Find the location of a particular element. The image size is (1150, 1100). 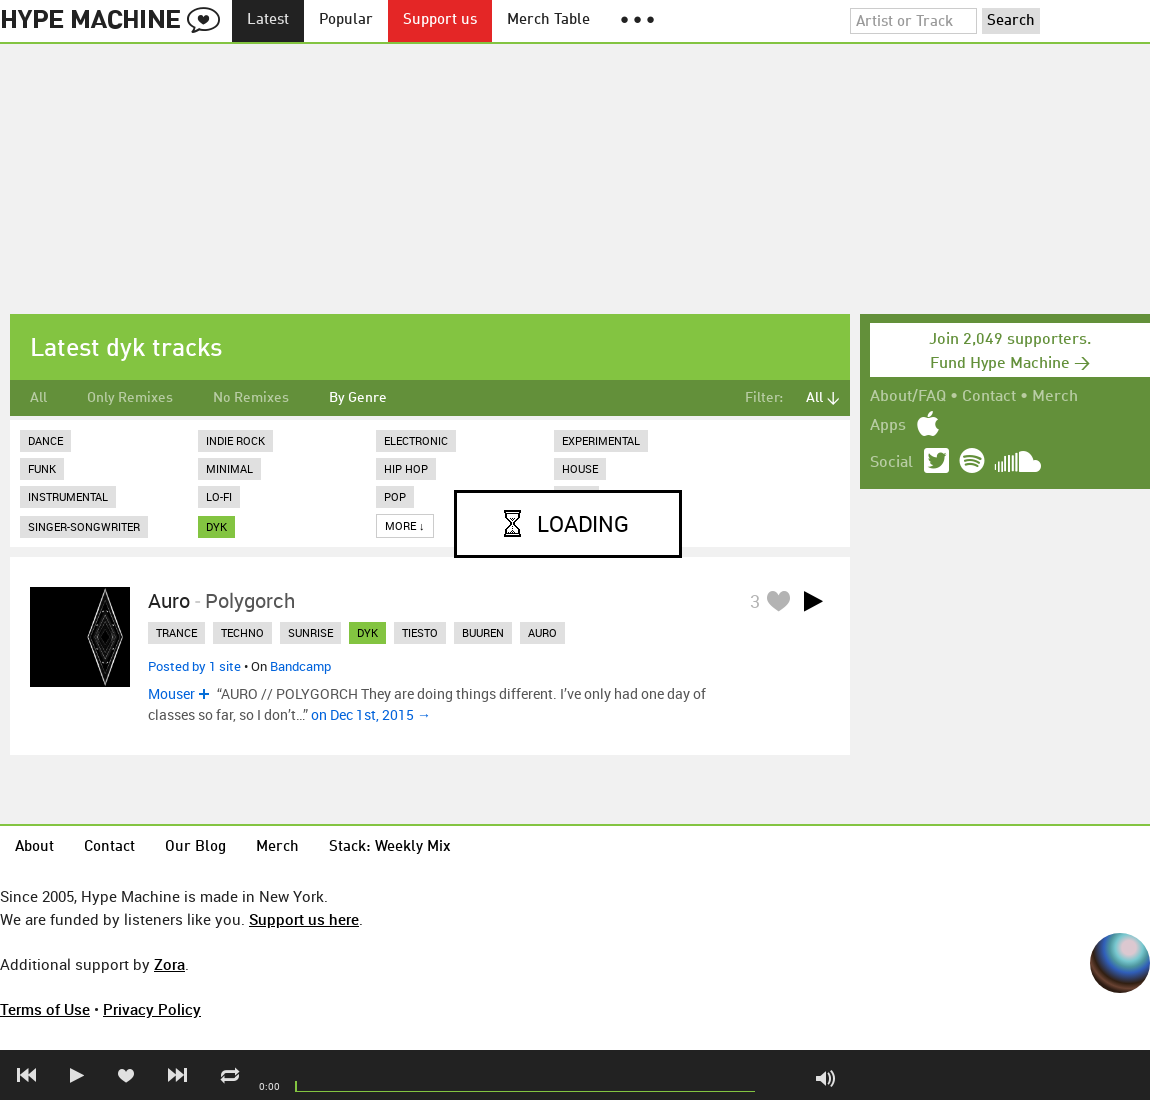

Contact is located at coordinates (989, 397).